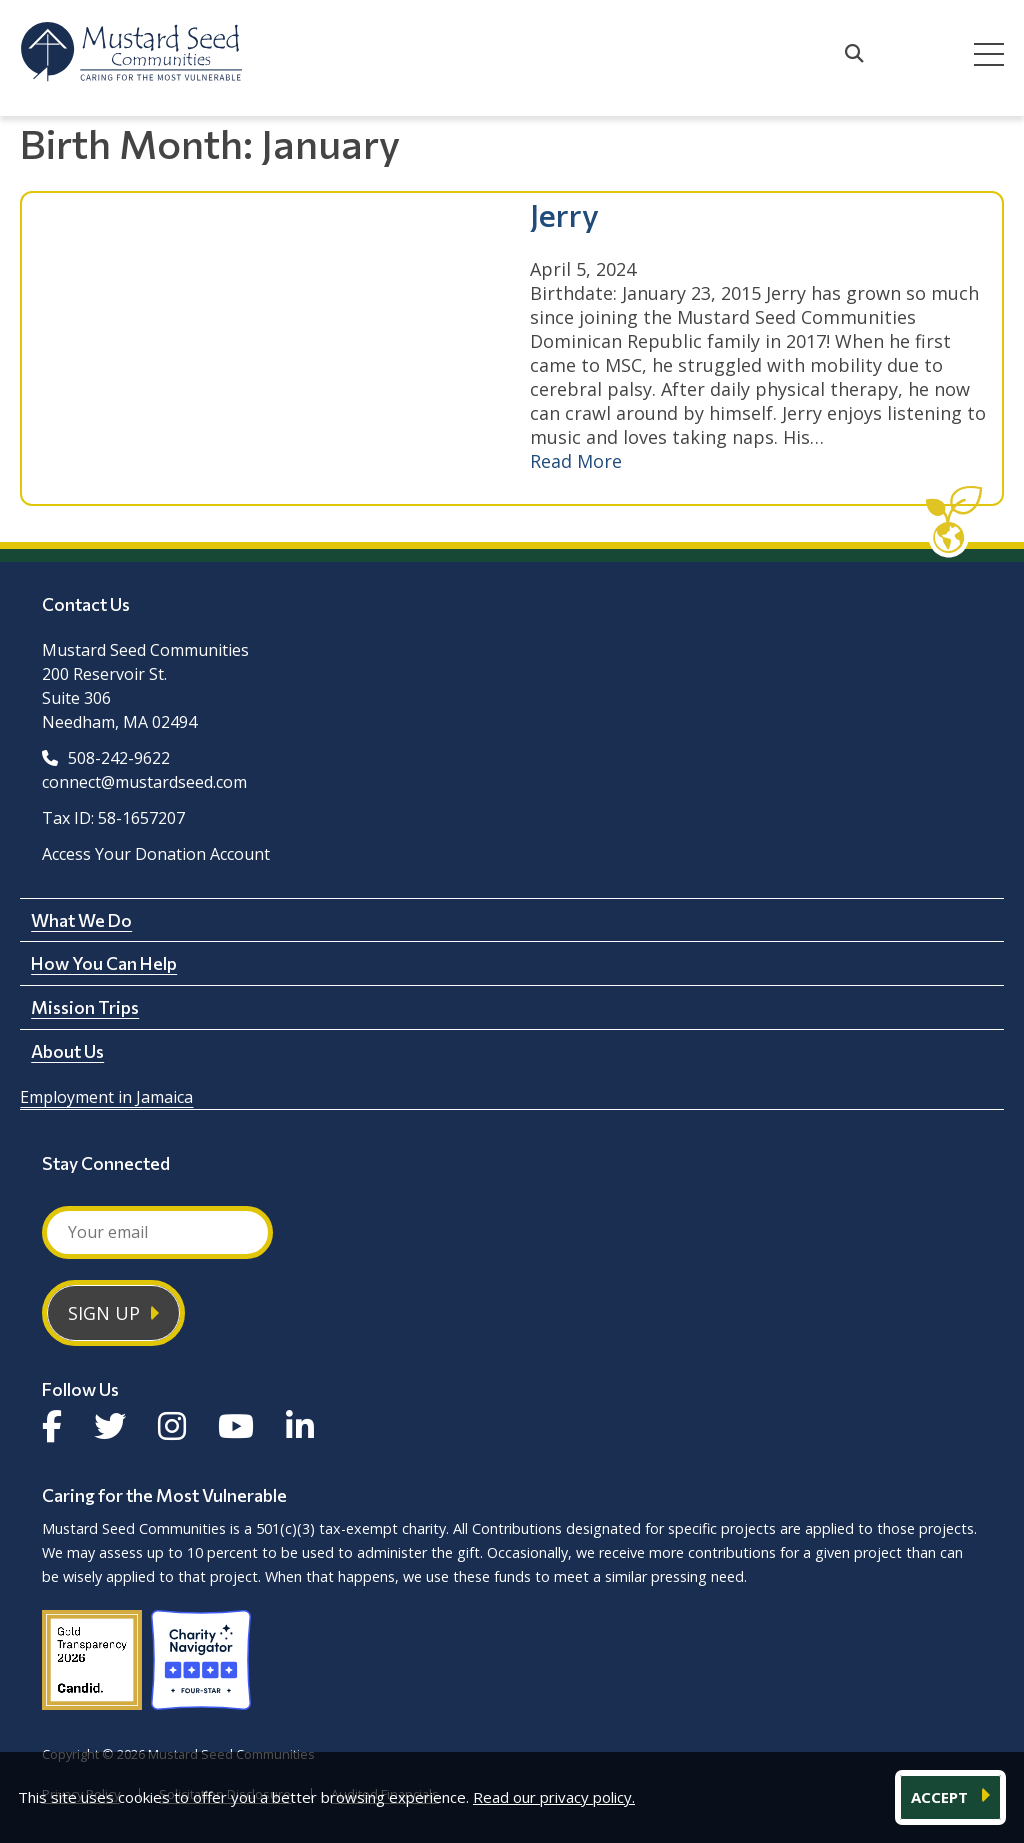 Image resolution: width=1024 pixels, height=1843 pixels. Describe the element at coordinates (104, 963) in the screenshot. I see `How You Can Help` at that location.